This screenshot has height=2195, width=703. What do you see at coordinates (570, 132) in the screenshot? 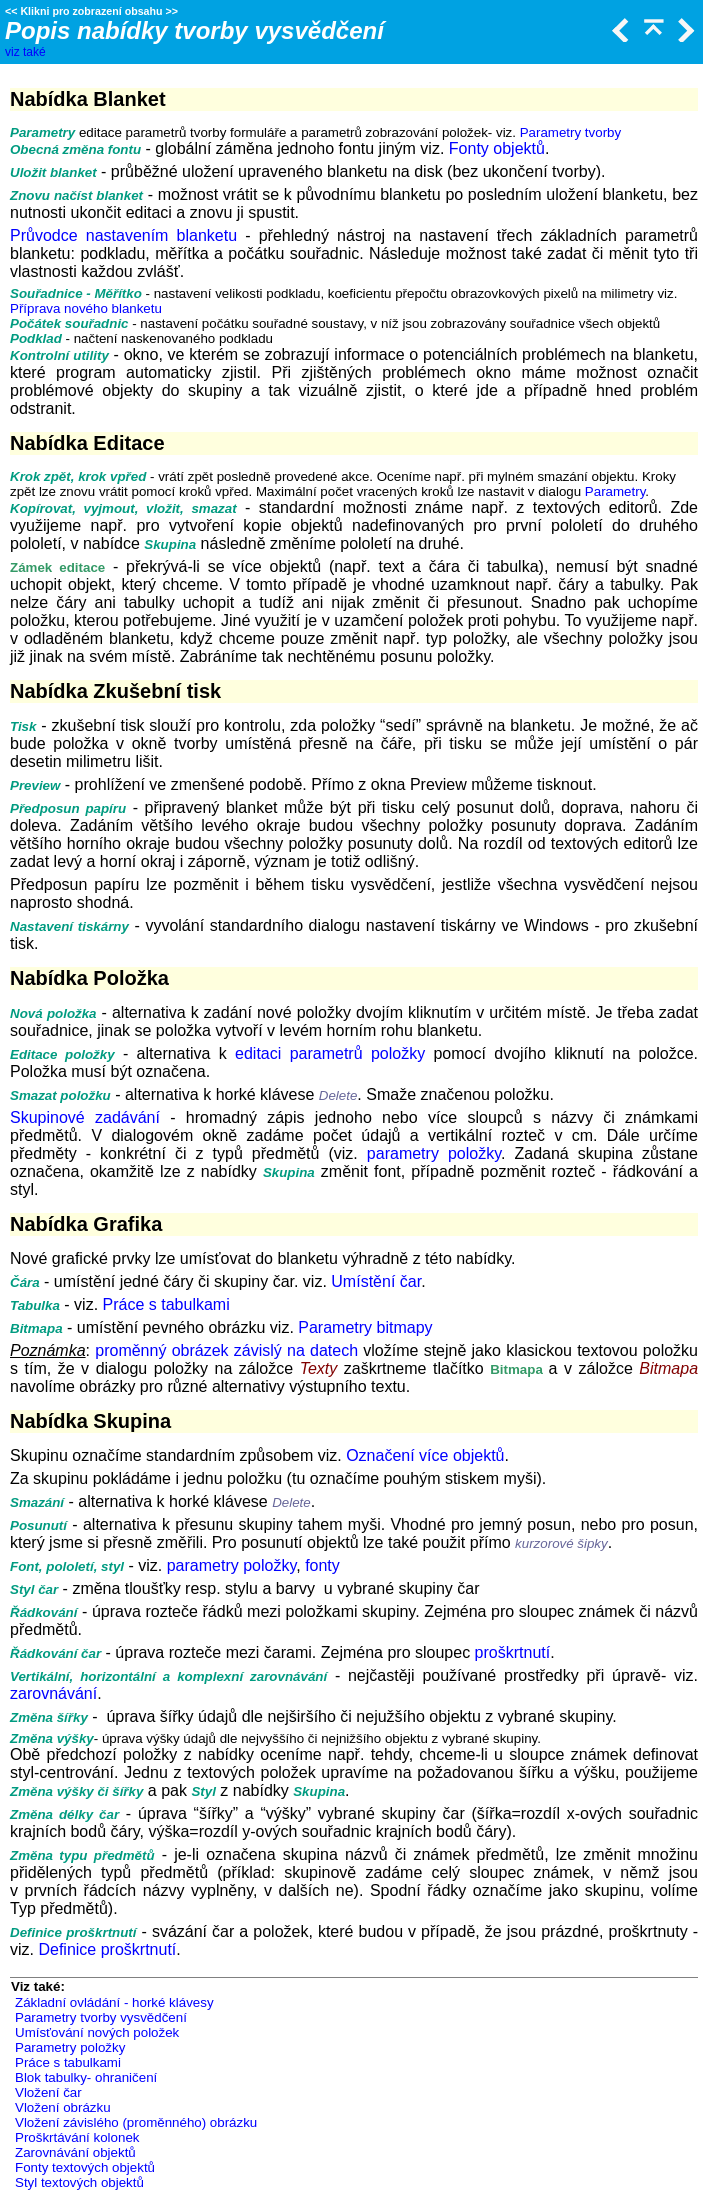
I see `Parametry tvorby` at bounding box center [570, 132].